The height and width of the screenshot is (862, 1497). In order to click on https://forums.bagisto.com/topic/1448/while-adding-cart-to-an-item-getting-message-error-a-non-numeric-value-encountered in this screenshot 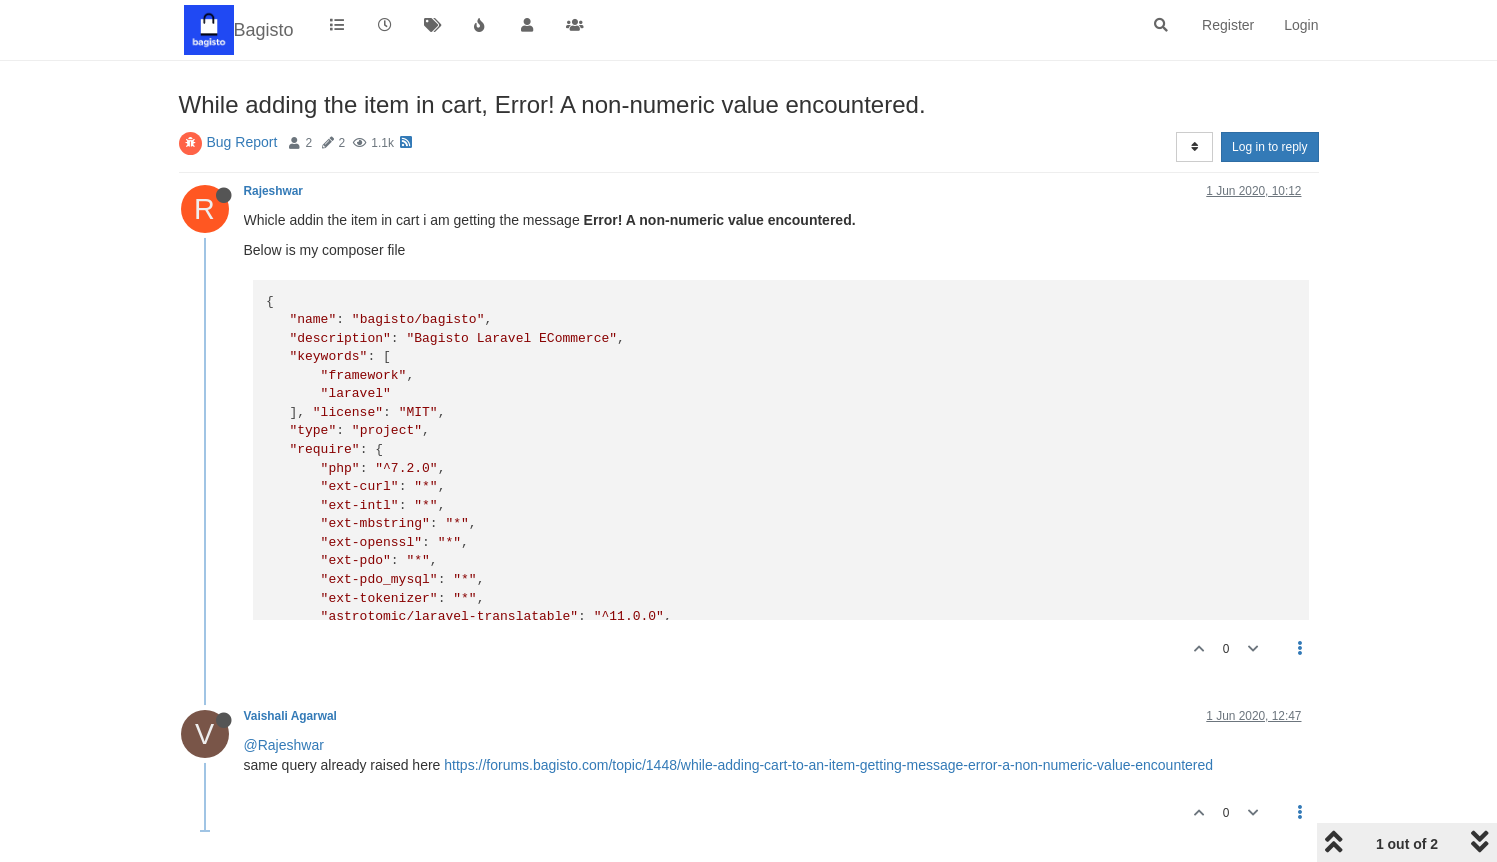, I will do `click(828, 765)`.